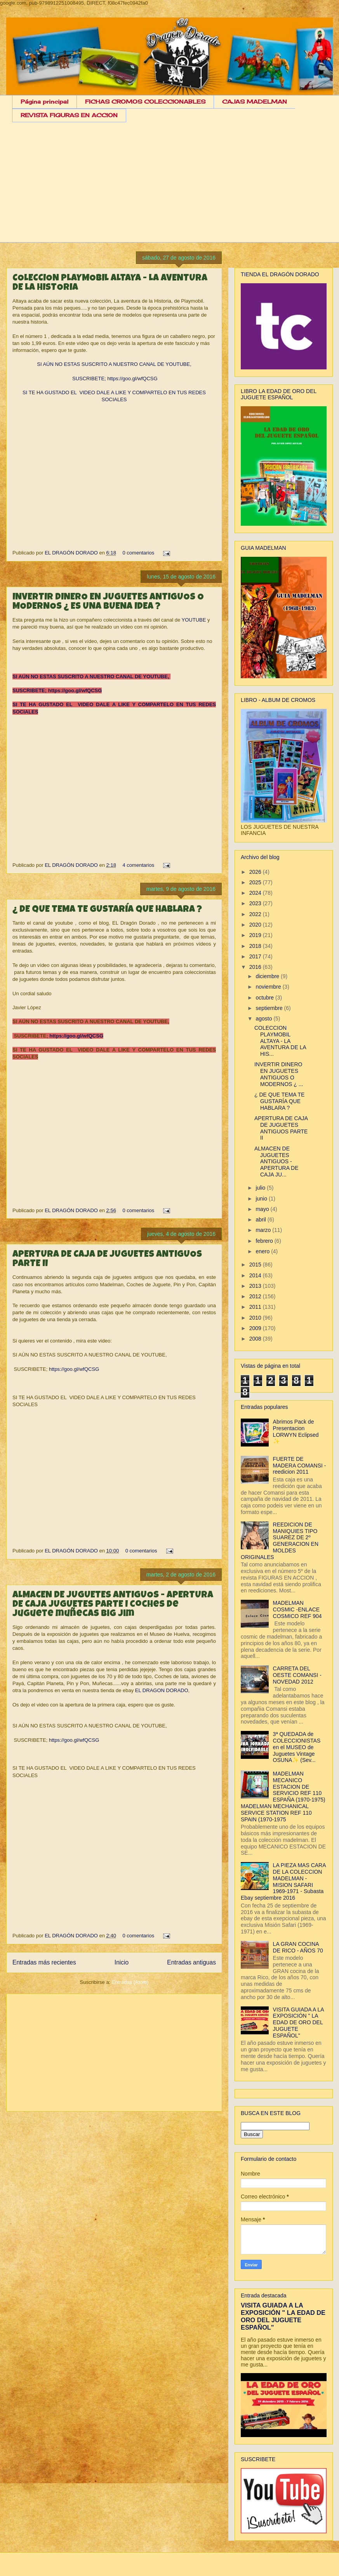  Describe the element at coordinates (122, 1962) in the screenshot. I see `Inicio` at that location.